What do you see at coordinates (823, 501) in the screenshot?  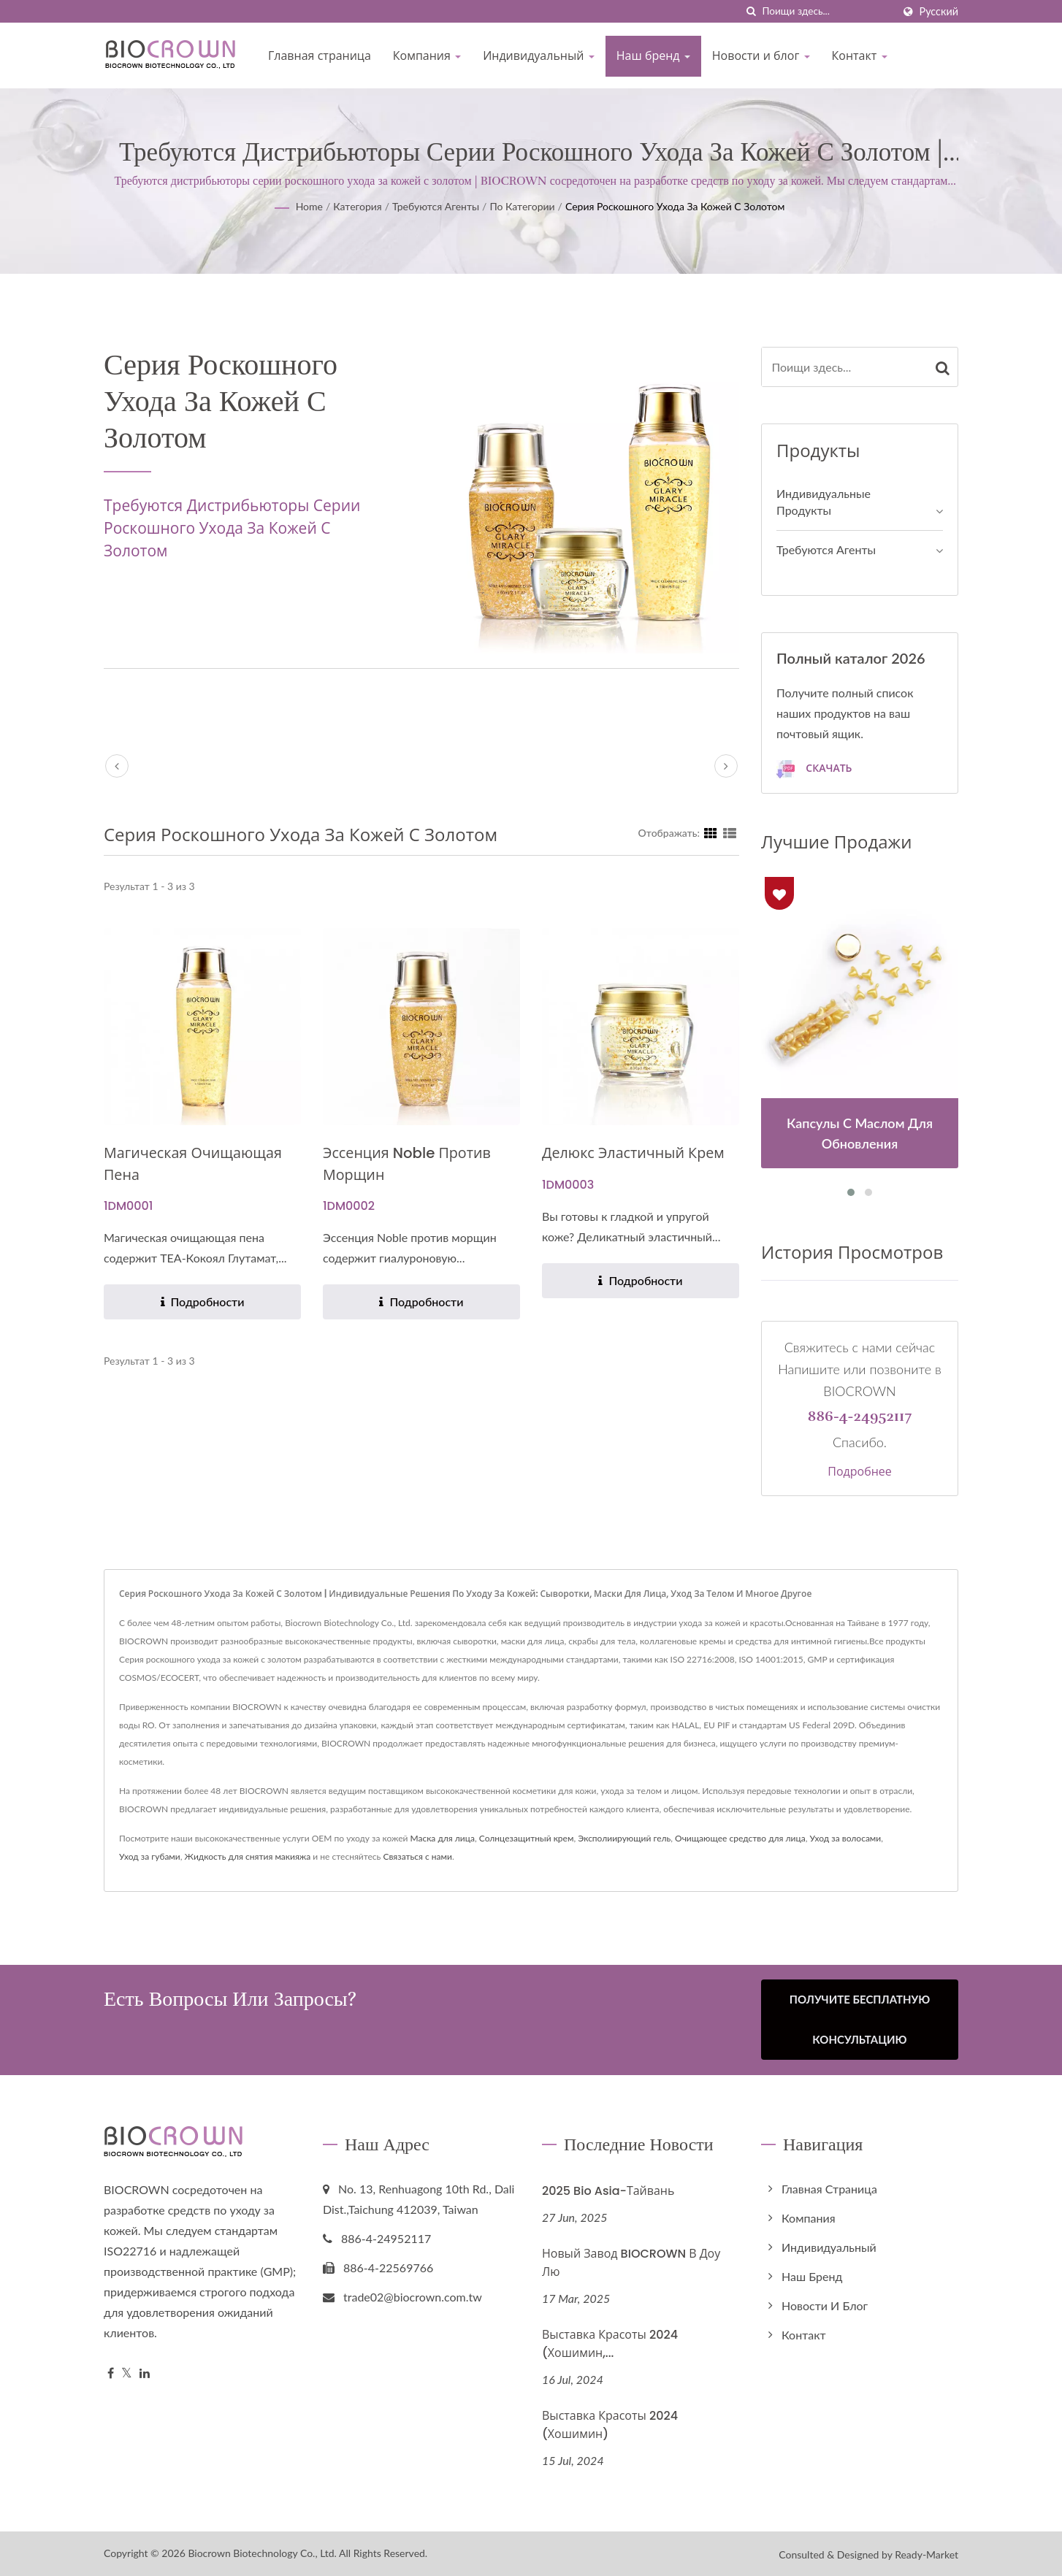 I see `Индивидуальные продукты` at bounding box center [823, 501].